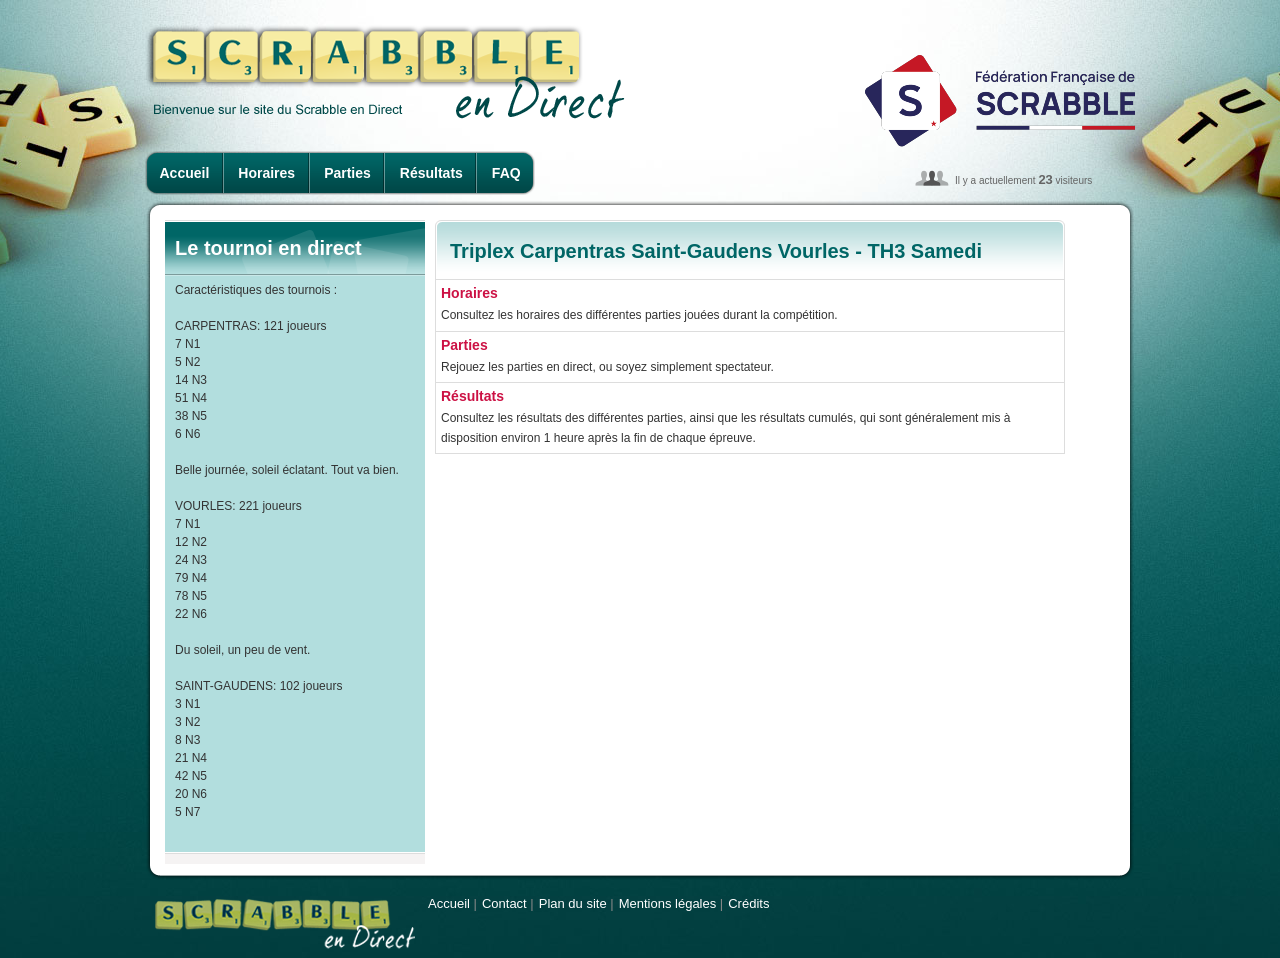 The height and width of the screenshot is (958, 1280). What do you see at coordinates (506, 173) in the screenshot?
I see `FAQ` at bounding box center [506, 173].